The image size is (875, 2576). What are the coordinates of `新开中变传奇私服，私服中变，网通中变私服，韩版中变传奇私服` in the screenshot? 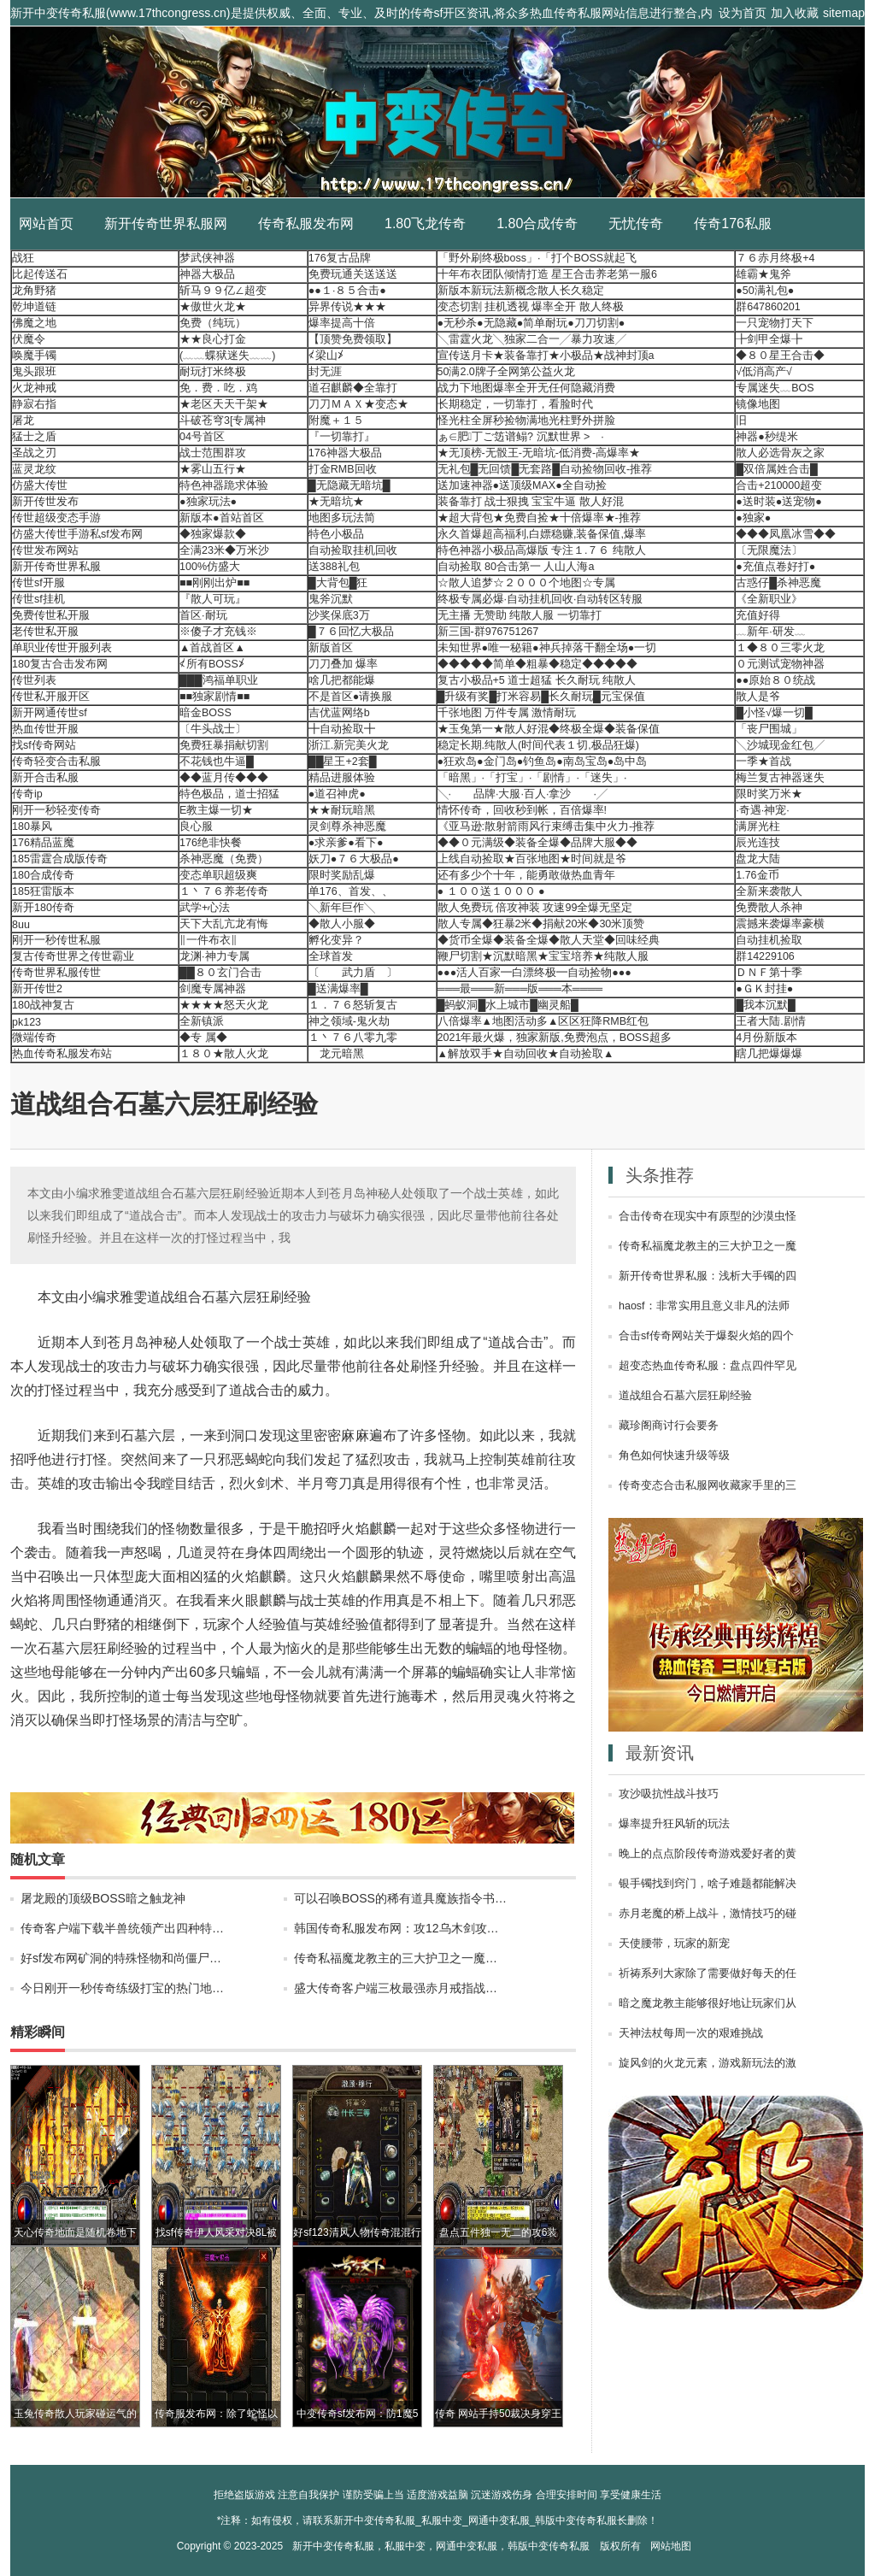 It's located at (441, 2546).